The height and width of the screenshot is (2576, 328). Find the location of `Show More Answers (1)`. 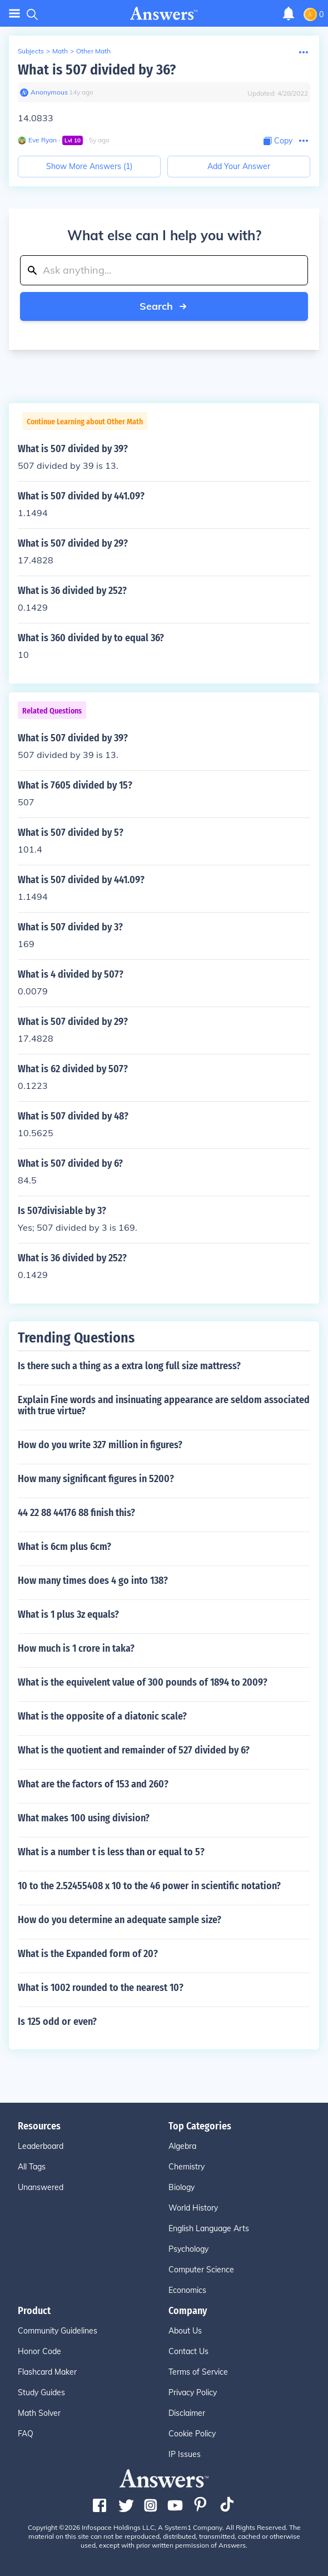

Show More Answers (1) is located at coordinates (89, 166).